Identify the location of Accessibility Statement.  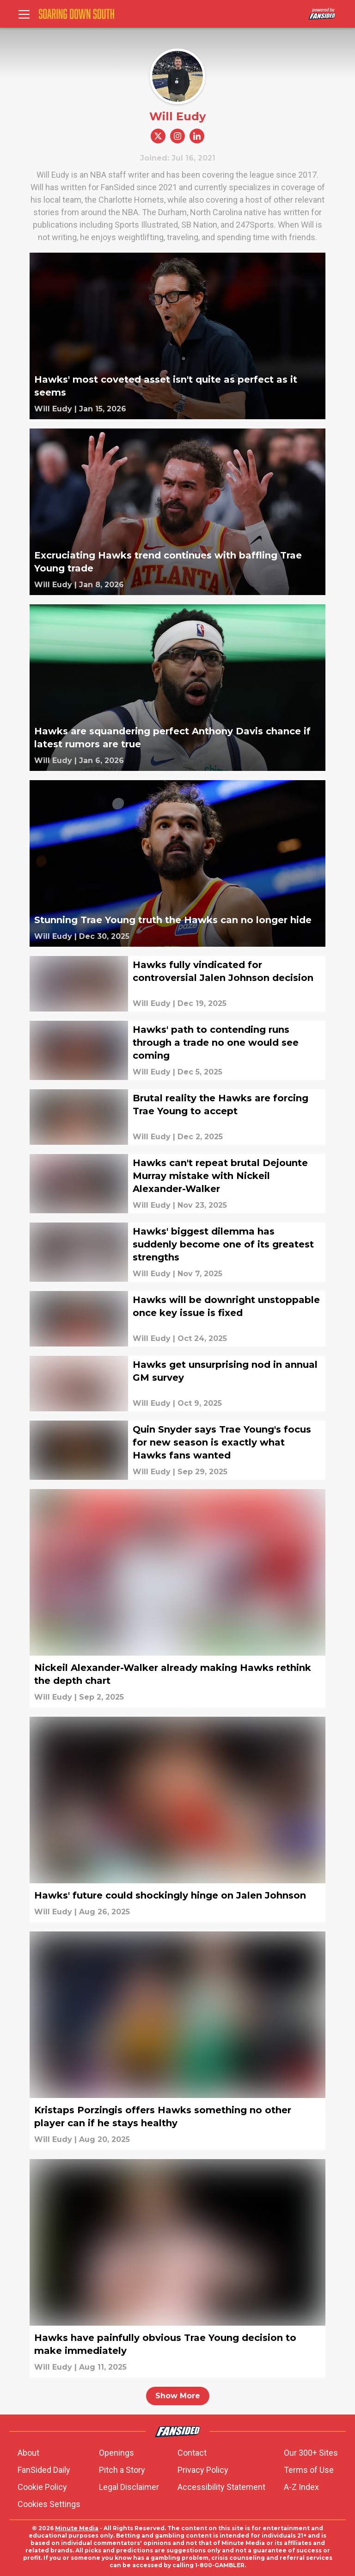
(221, 2487).